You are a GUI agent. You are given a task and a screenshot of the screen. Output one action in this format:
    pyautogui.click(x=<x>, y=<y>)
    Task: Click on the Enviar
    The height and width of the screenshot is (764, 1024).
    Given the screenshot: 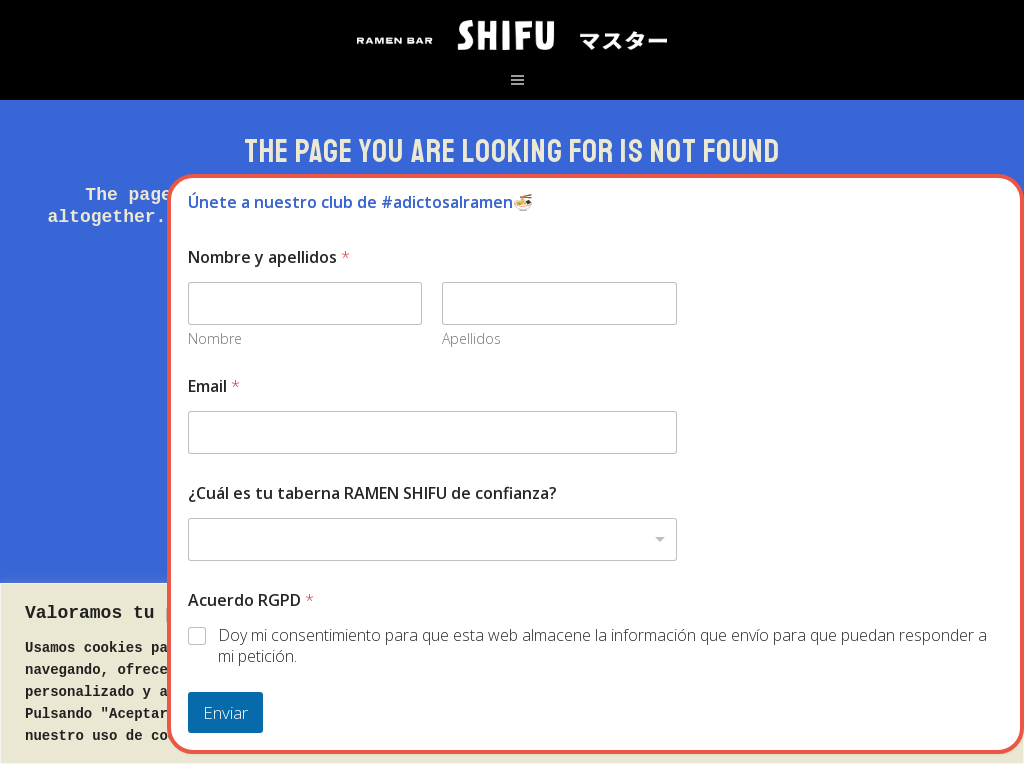 What is the action you would take?
    pyautogui.click(x=225, y=712)
    